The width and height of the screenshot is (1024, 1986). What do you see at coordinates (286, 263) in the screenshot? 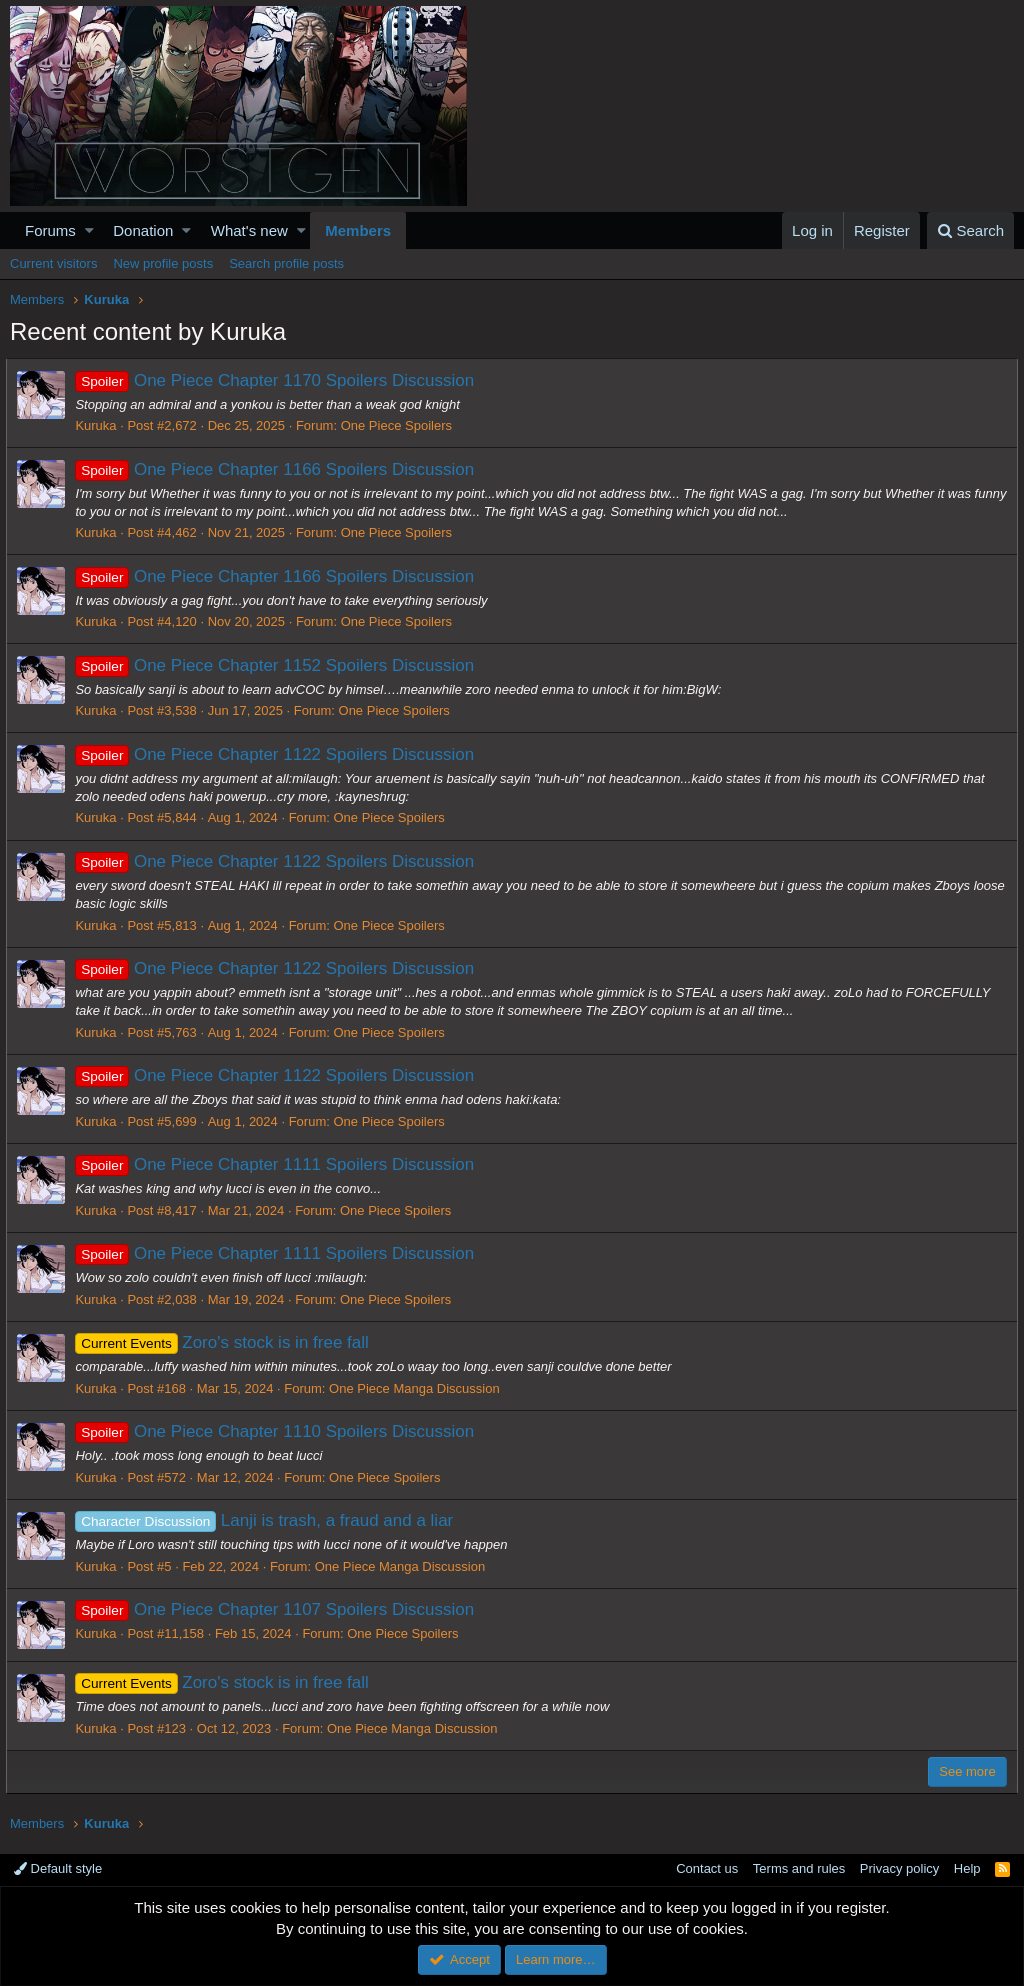
I see `Search profile posts` at bounding box center [286, 263].